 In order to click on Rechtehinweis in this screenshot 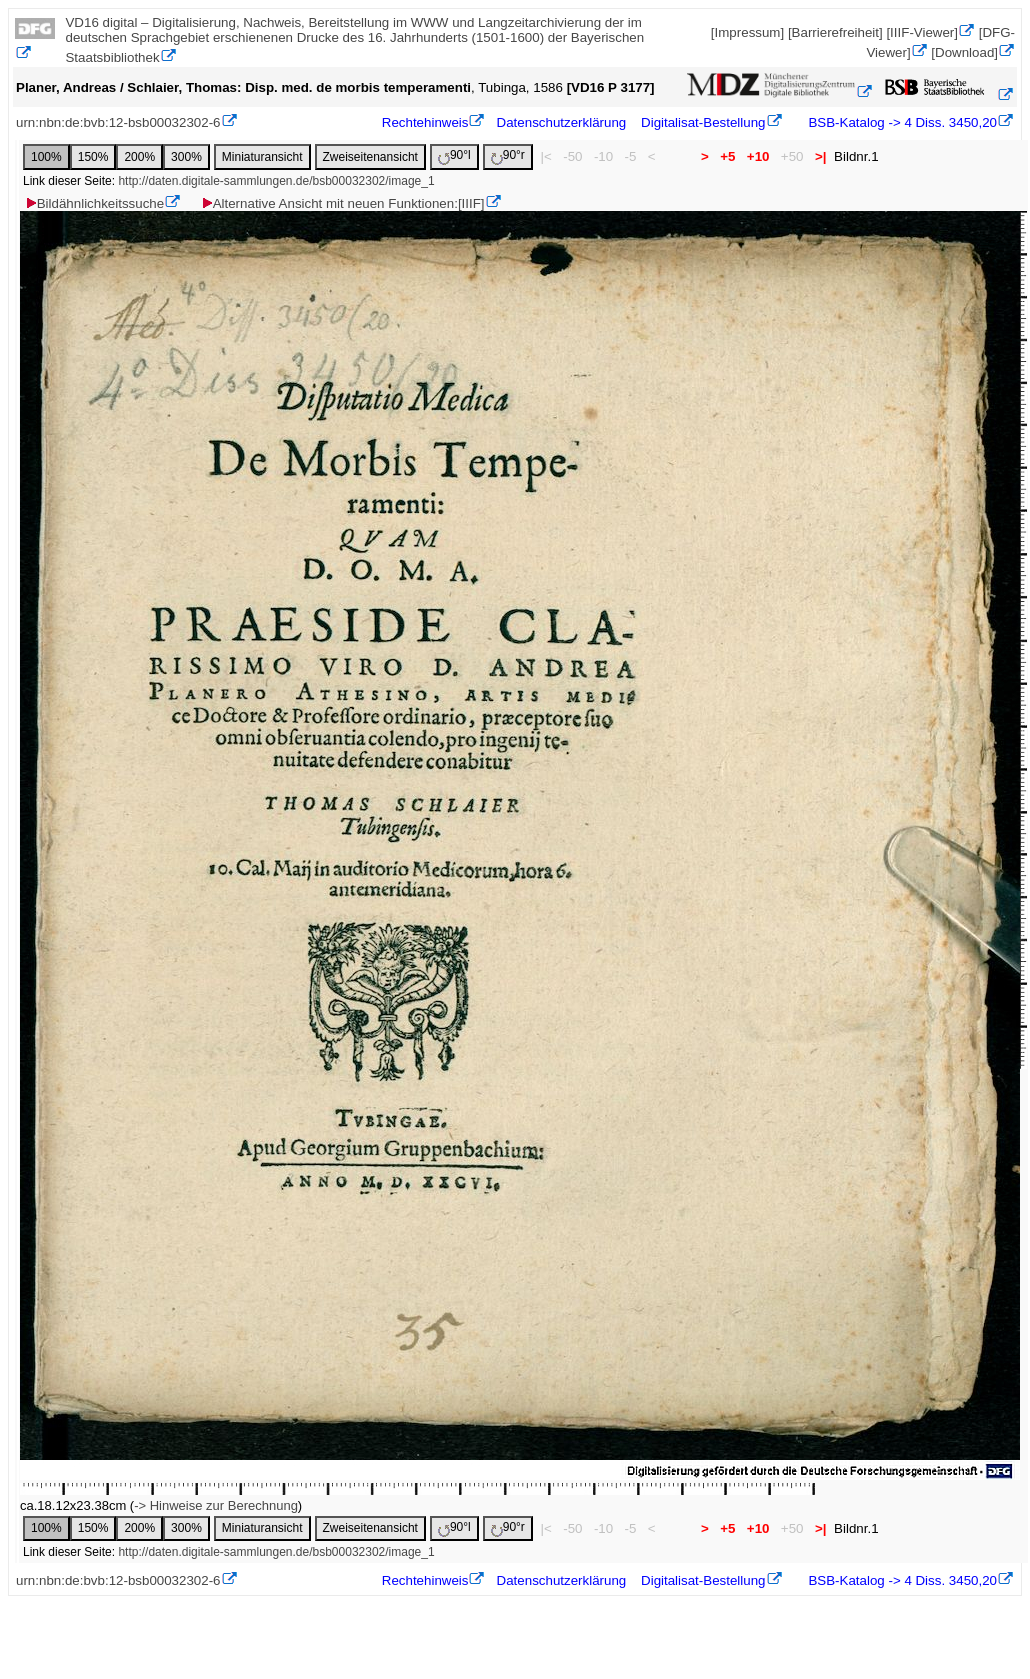, I will do `click(425, 122)`.